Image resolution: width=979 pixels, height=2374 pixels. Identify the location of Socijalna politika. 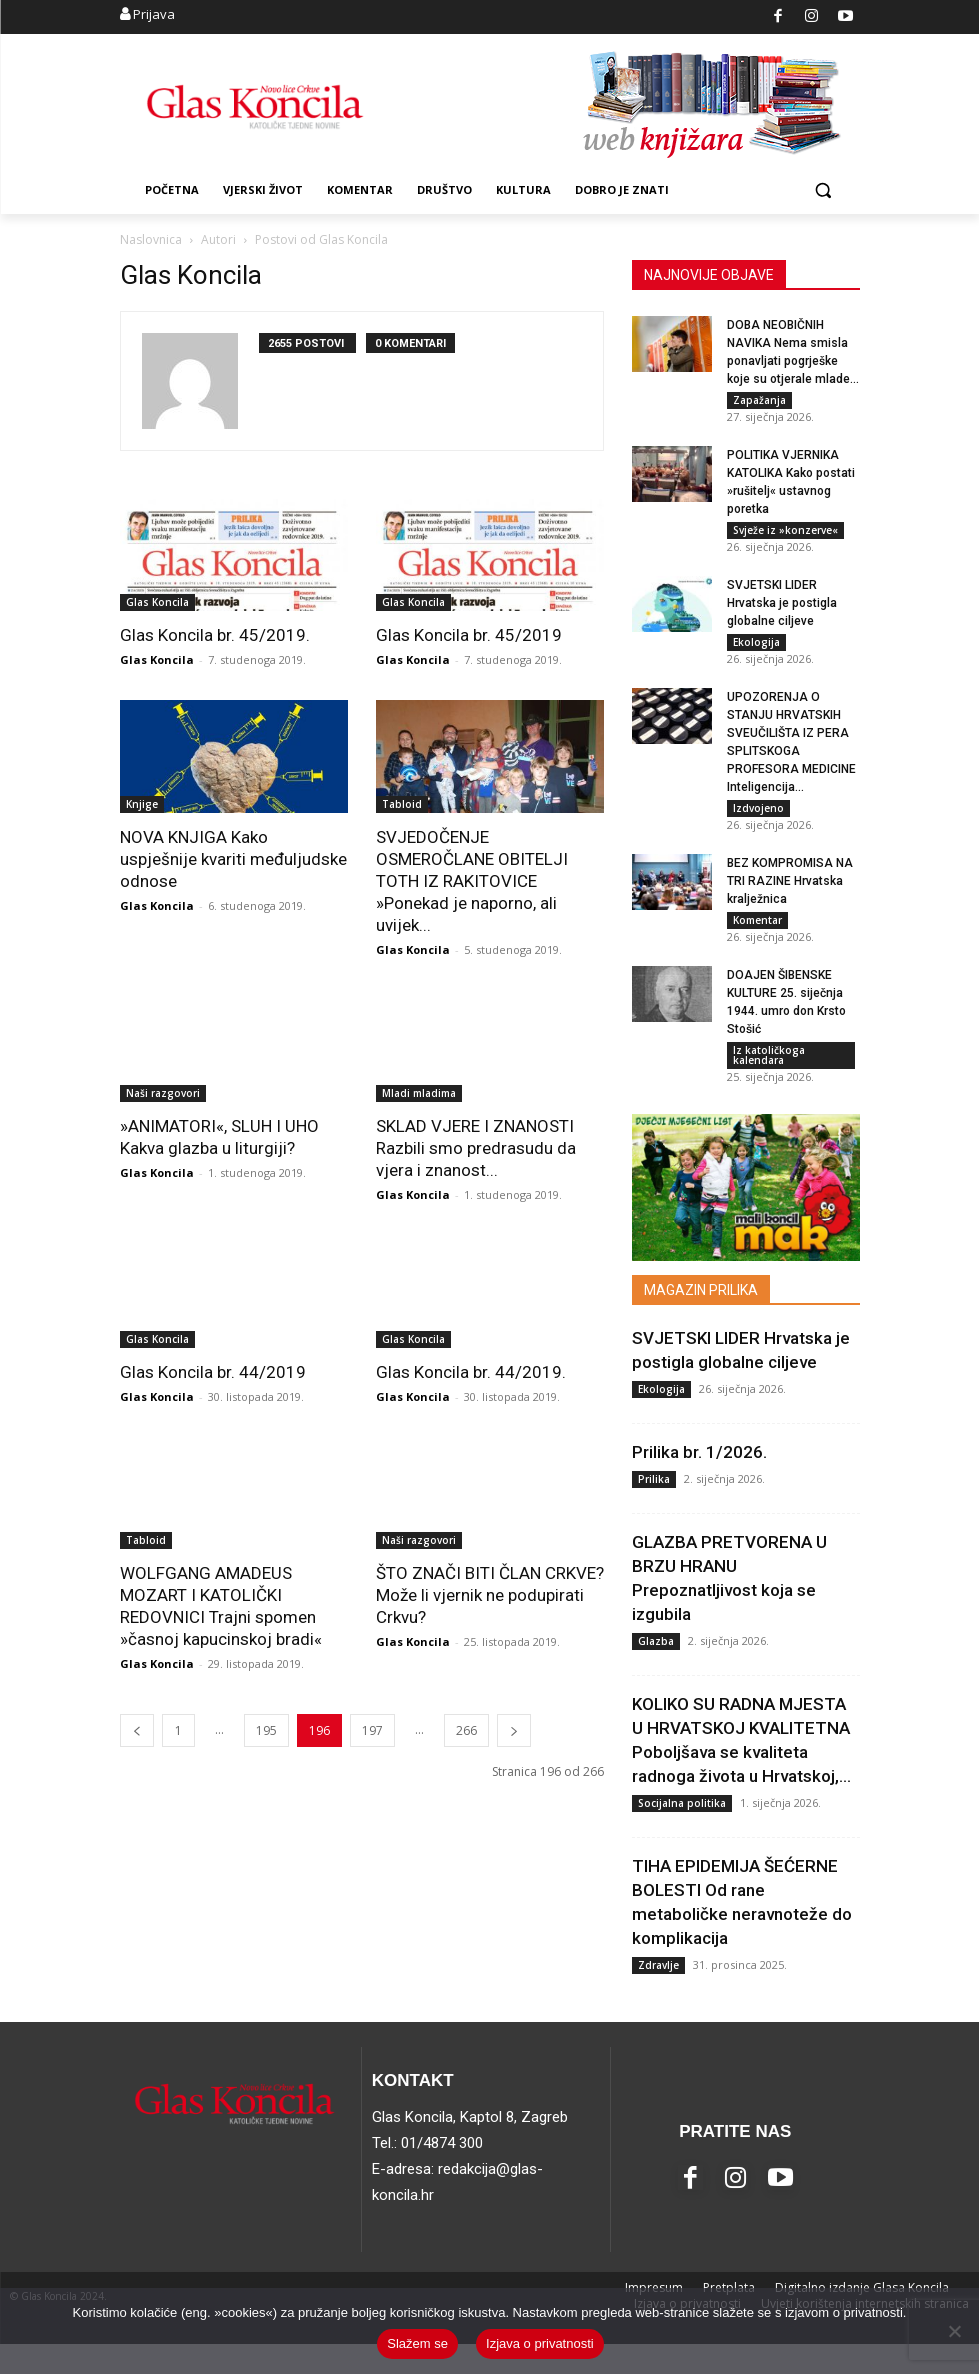
(682, 1832).